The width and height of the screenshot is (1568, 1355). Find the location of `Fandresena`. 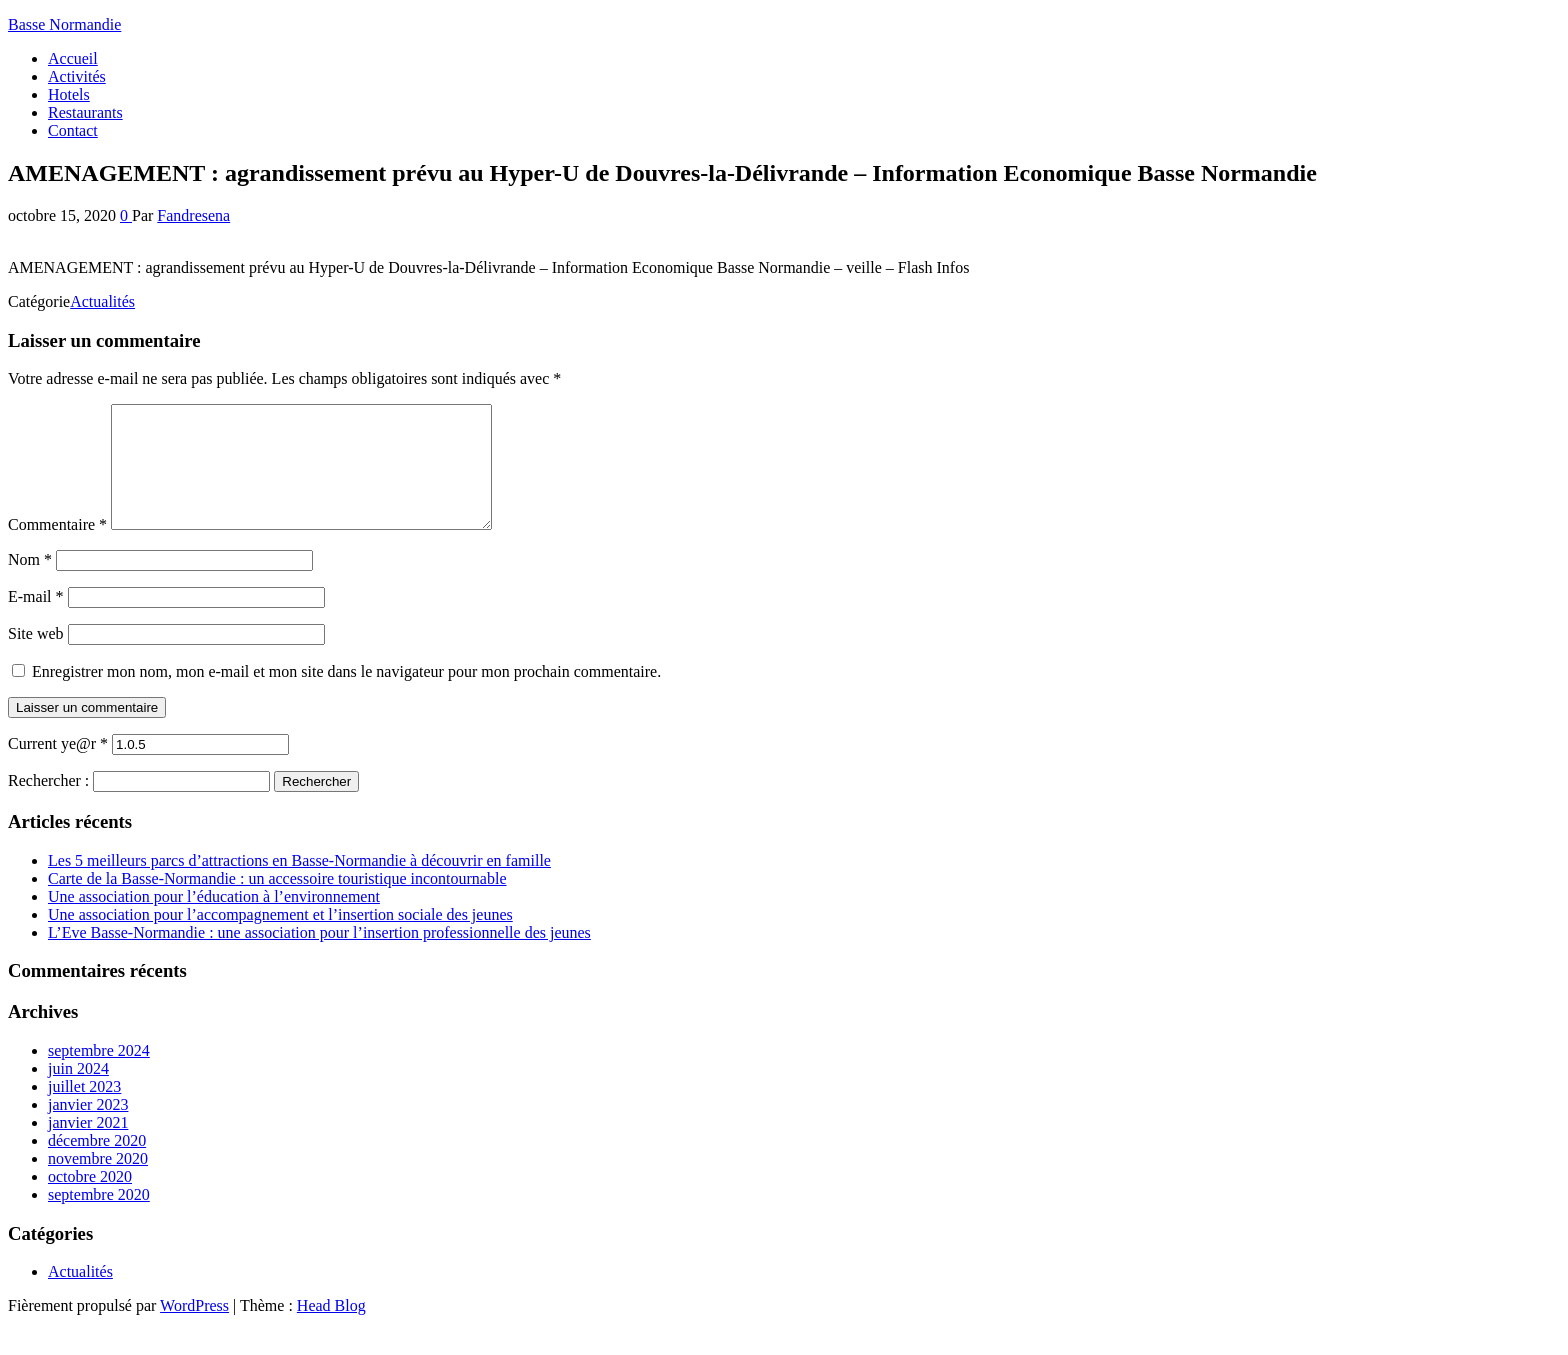

Fandresena is located at coordinates (193, 215).